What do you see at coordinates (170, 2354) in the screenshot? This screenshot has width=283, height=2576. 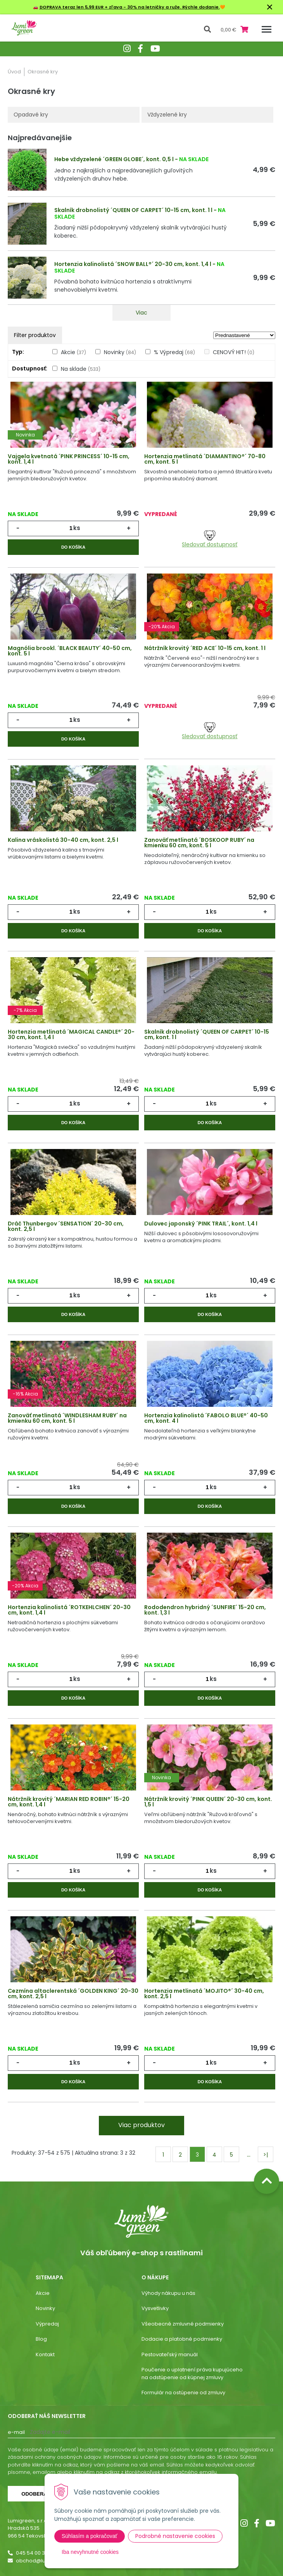 I see `Pestovateľský manuál` at bounding box center [170, 2354].